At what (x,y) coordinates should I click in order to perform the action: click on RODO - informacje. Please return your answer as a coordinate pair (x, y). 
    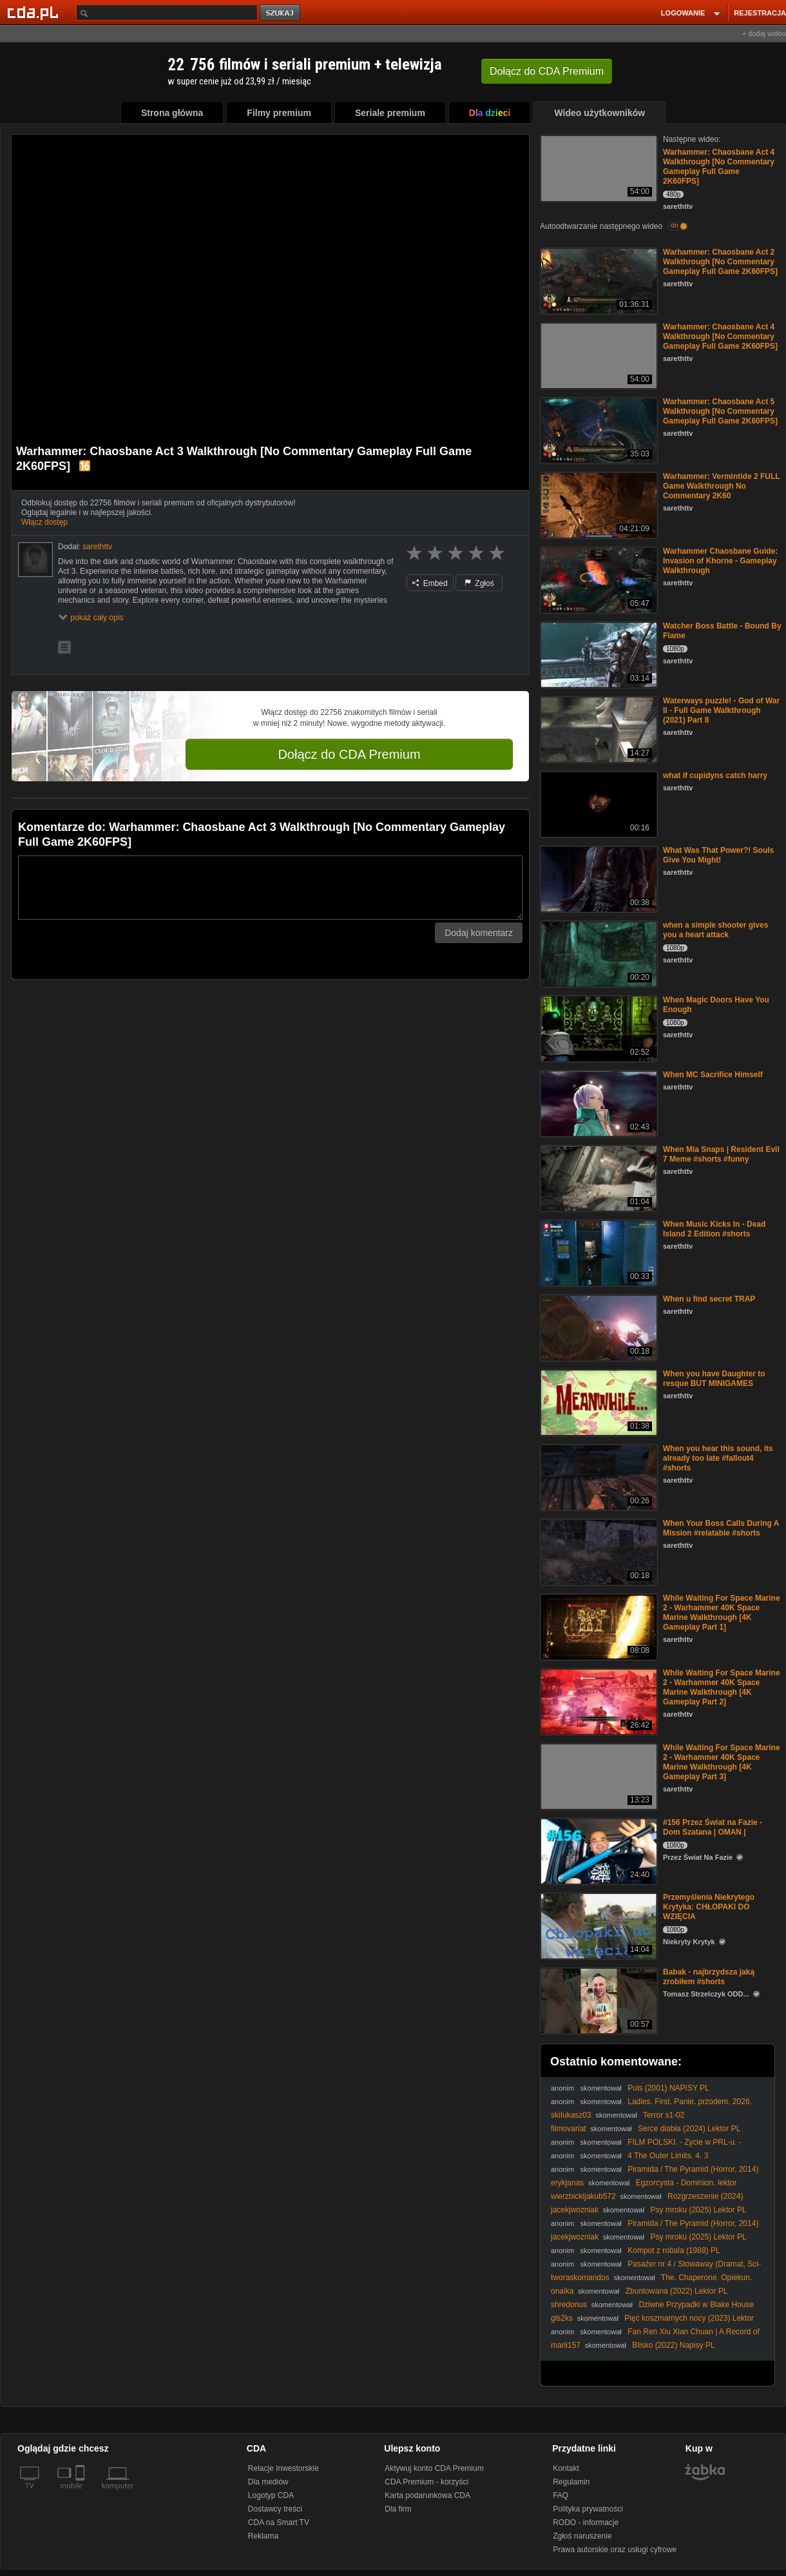
    Looking at the image, I should click on (585, 2522).